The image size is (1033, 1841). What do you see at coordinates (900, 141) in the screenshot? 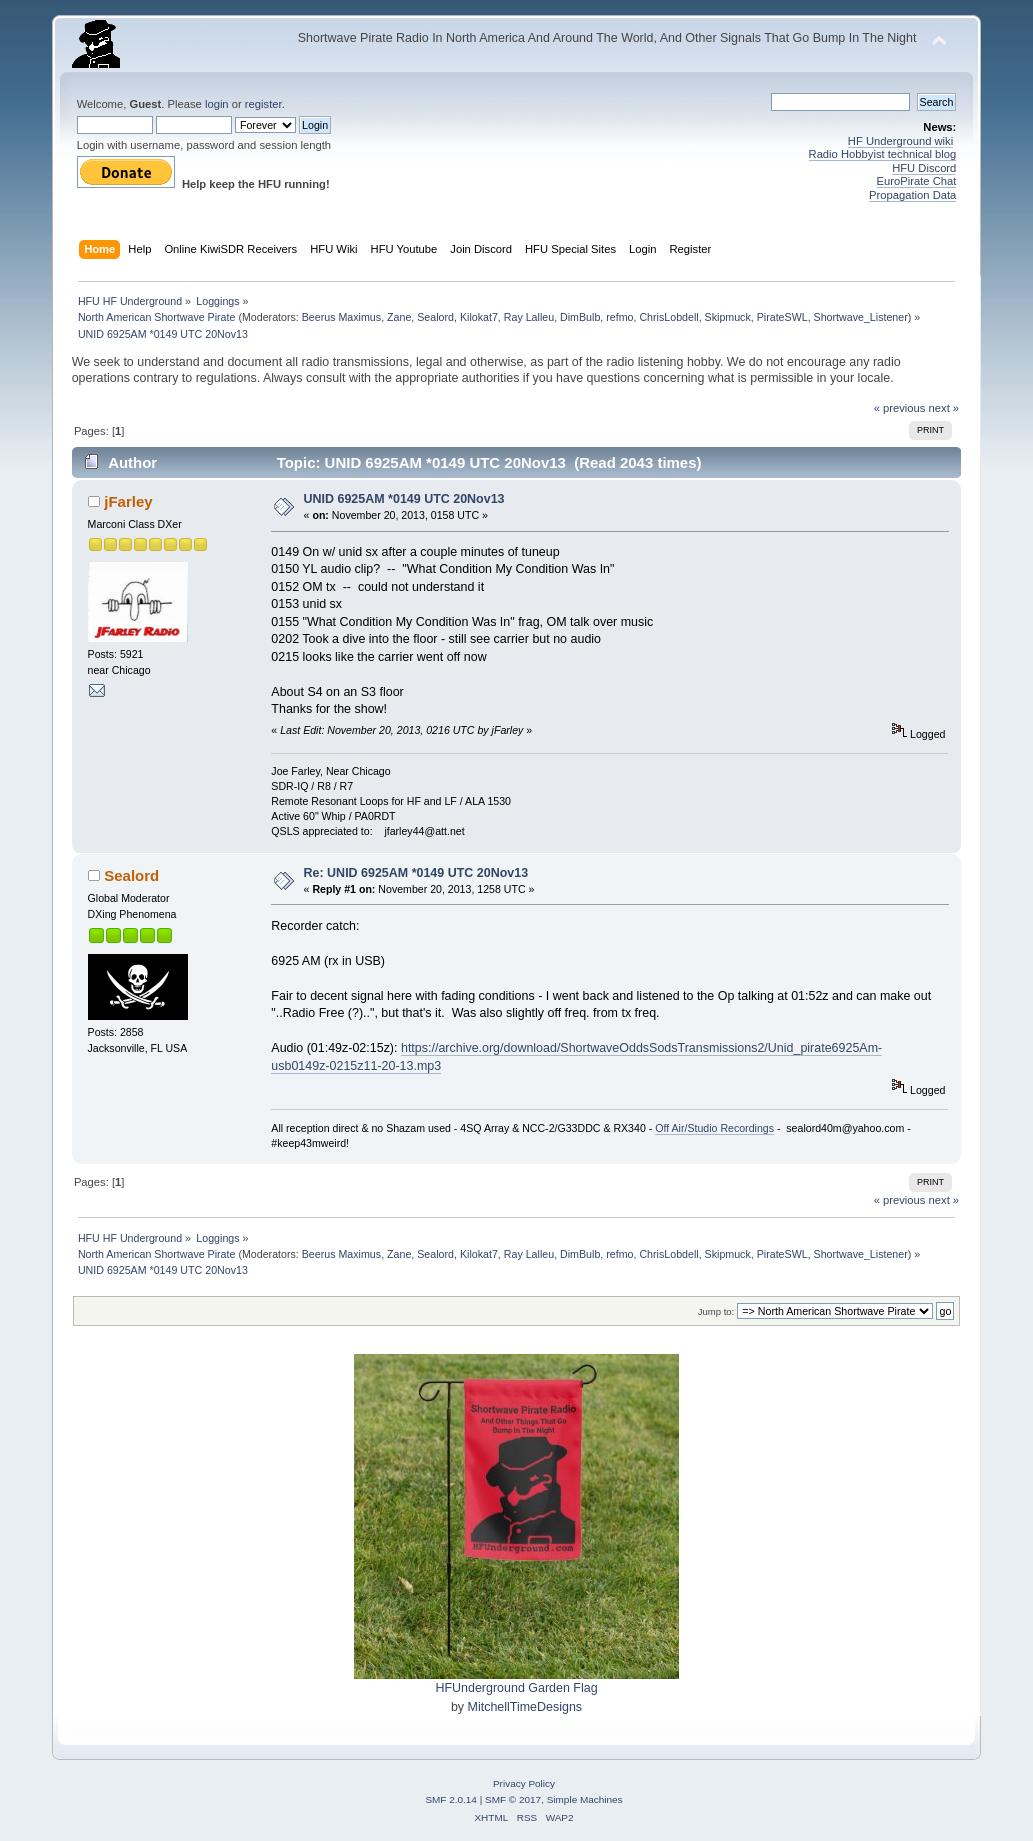
I see `HF Underground wiki` at bounding box center [900, 141].